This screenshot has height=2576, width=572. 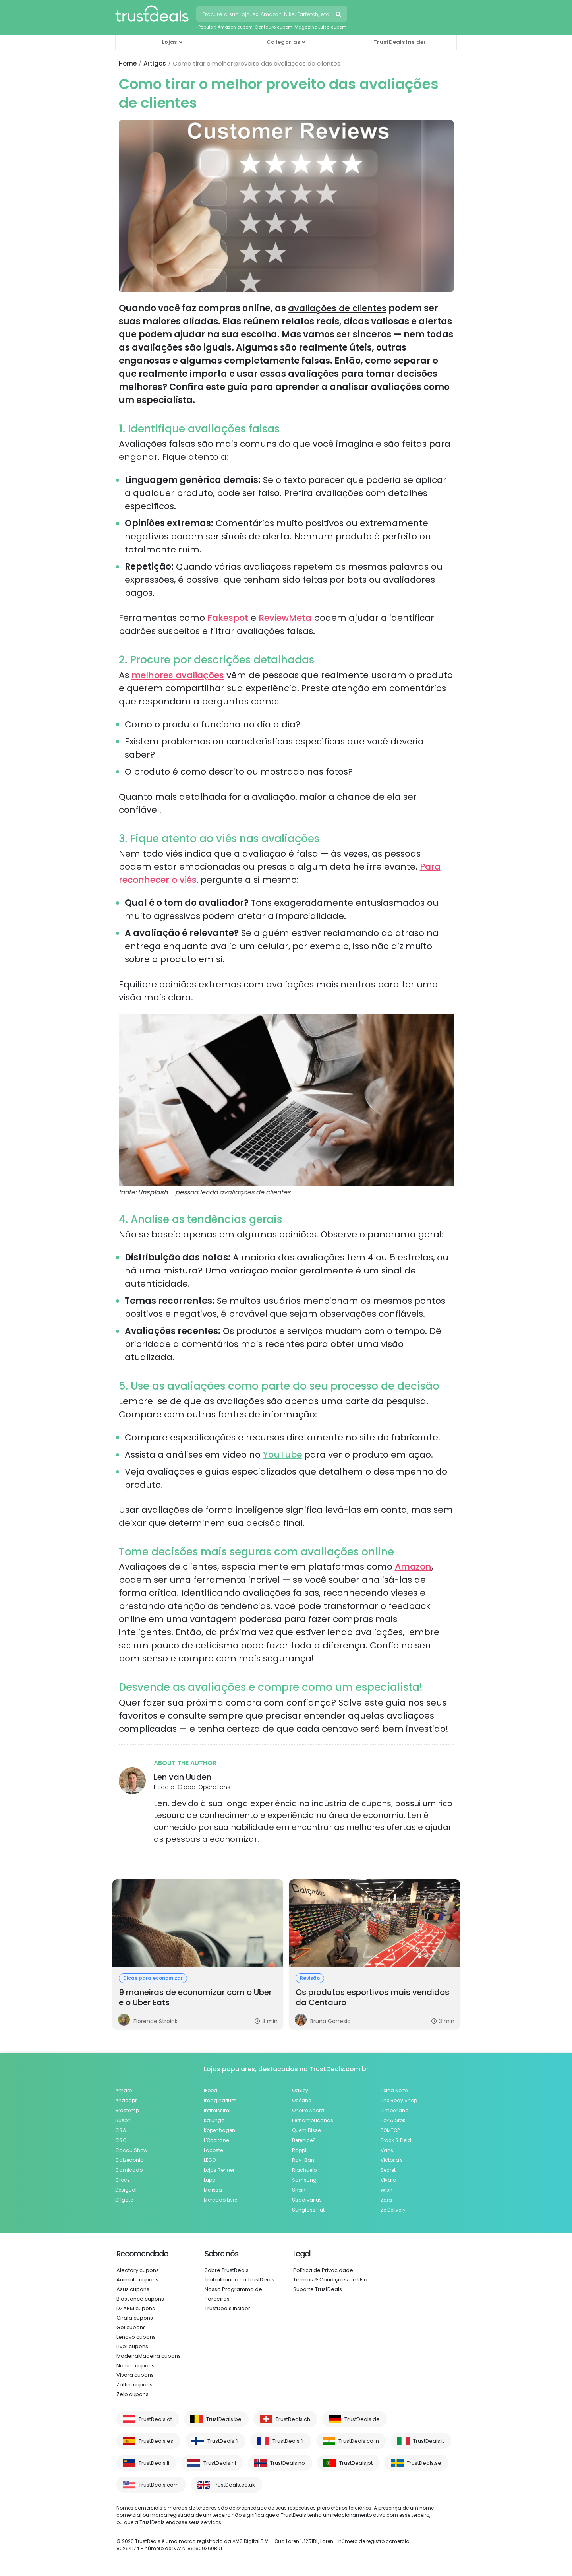 What do you see at coordinates (132, 2346) in the screenshot?
I see `Live! cupons` at bounding box center [132, 2346].